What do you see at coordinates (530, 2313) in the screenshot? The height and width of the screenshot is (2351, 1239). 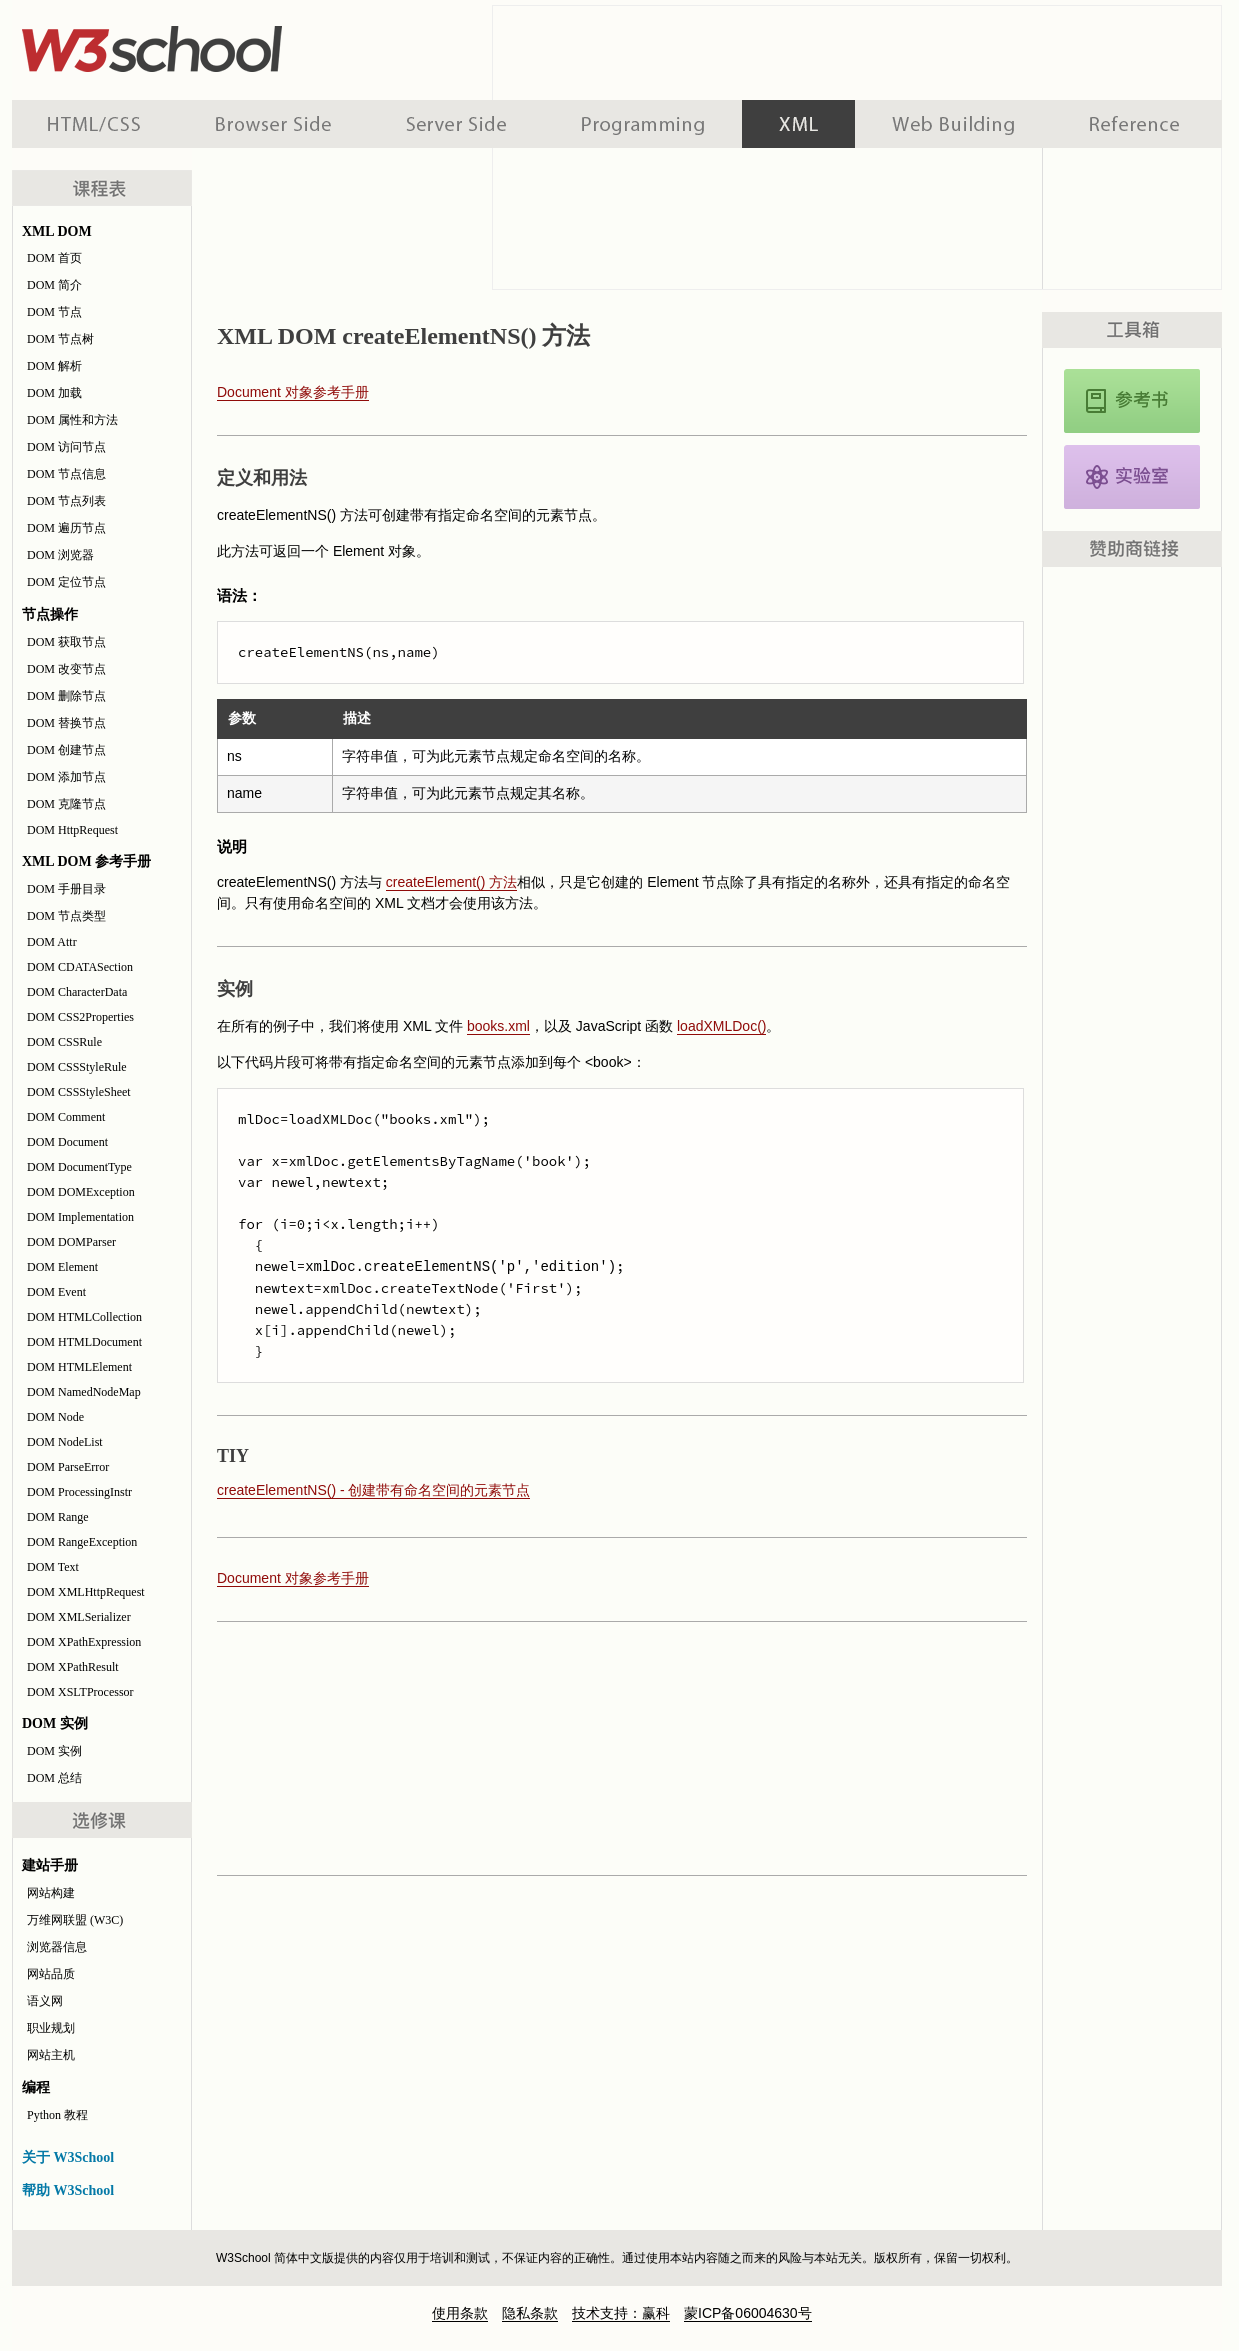 I see `隐私条款` at bounding box center [530, 2313].